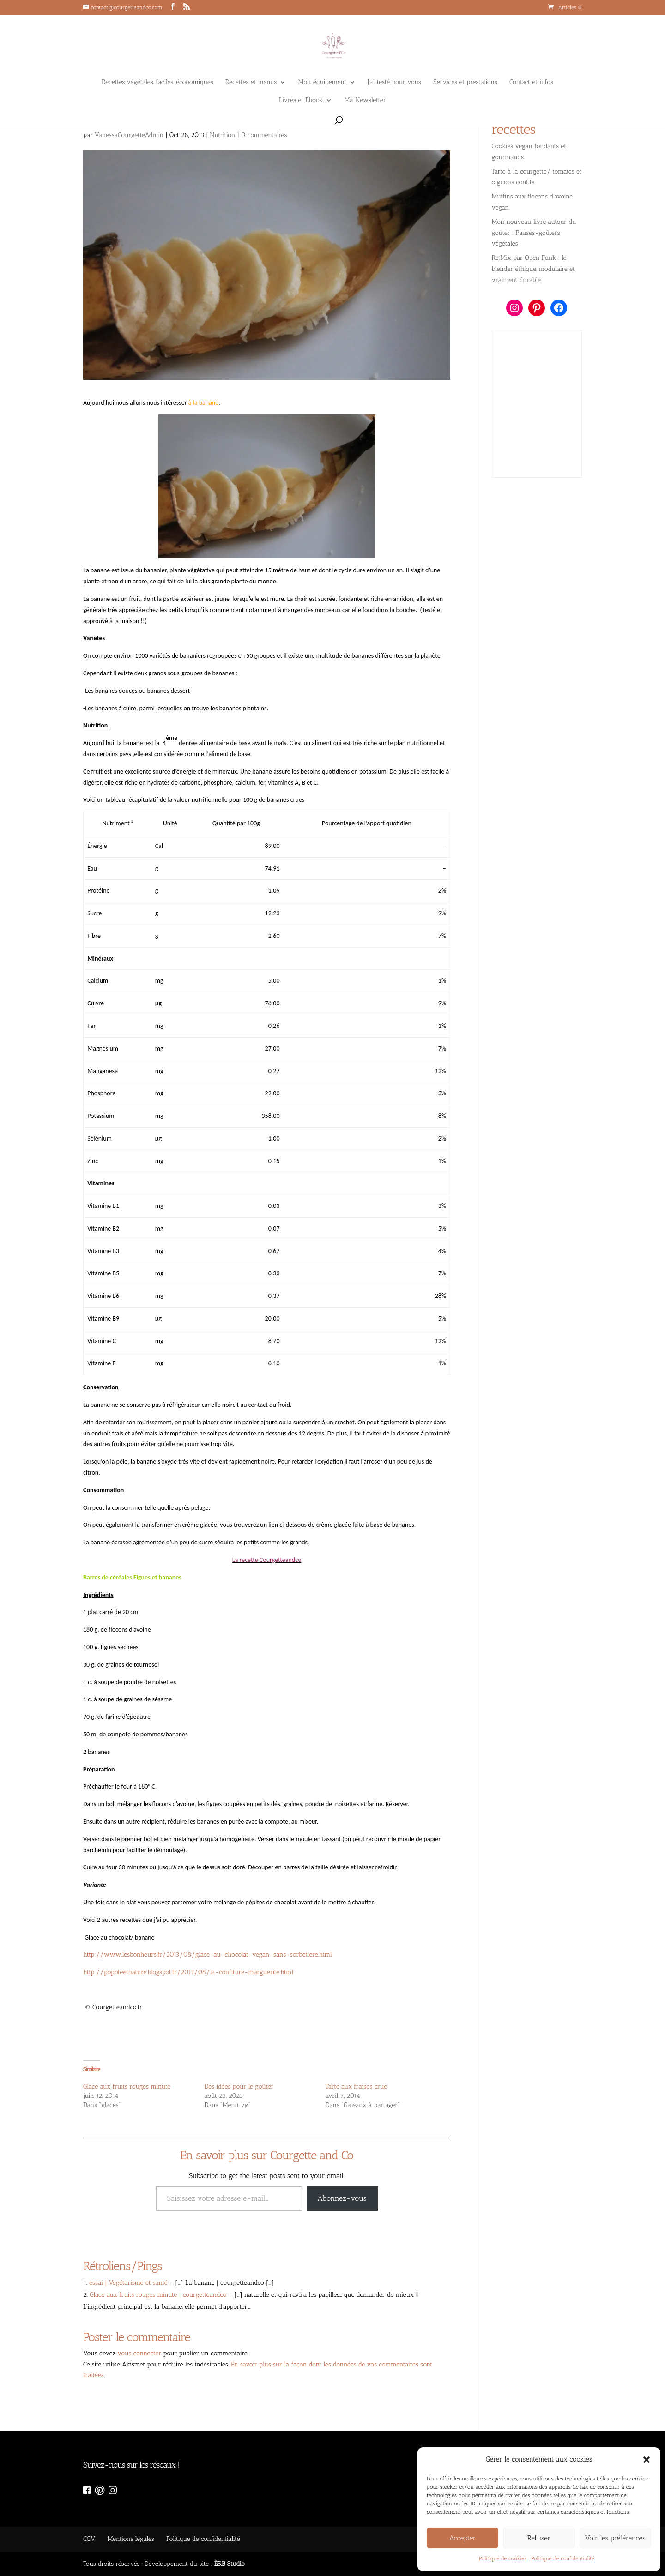  What do you see at coordinates (222, 135) in the screenshot?
I see `Nutrition` at bounding box center [222, 135].